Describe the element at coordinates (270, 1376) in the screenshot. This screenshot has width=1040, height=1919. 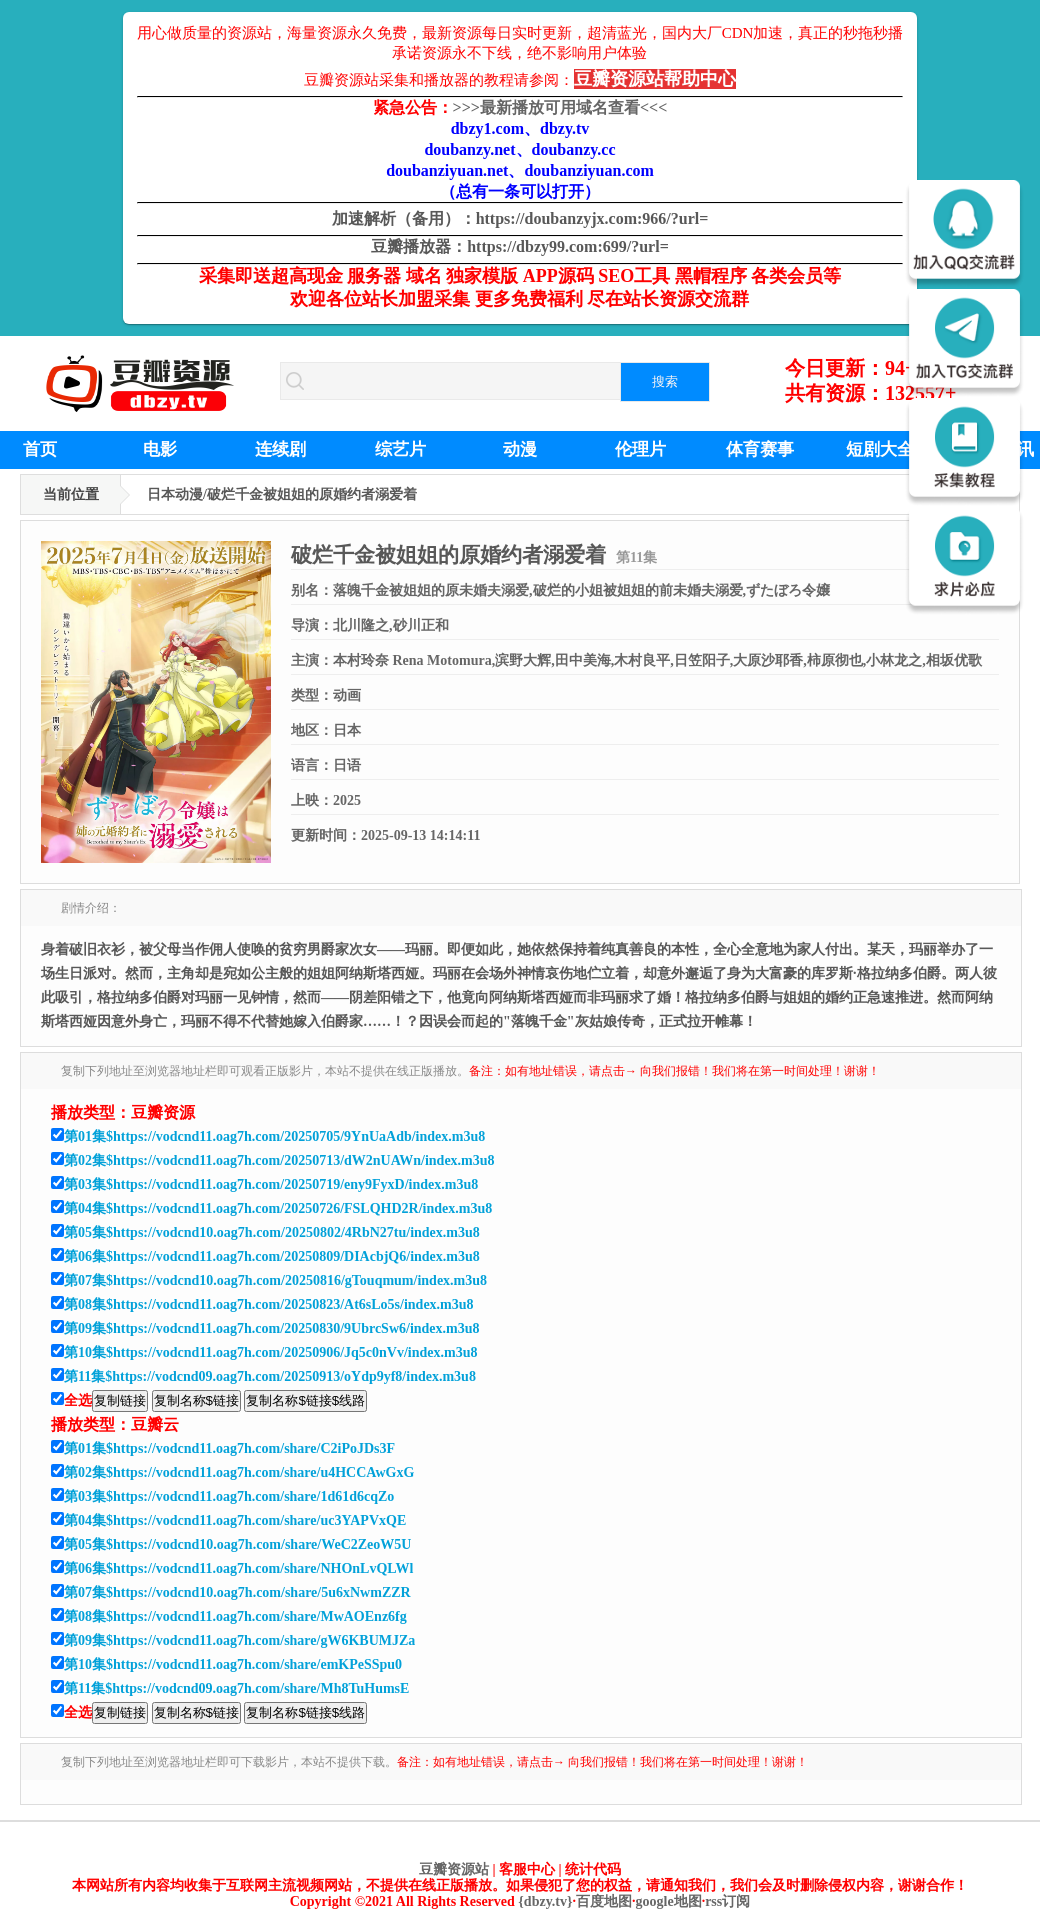
I see `第11集$https://vodcnd09.oag7h.com/20250913/oYdp9yf8/index.m3u8` at that location.